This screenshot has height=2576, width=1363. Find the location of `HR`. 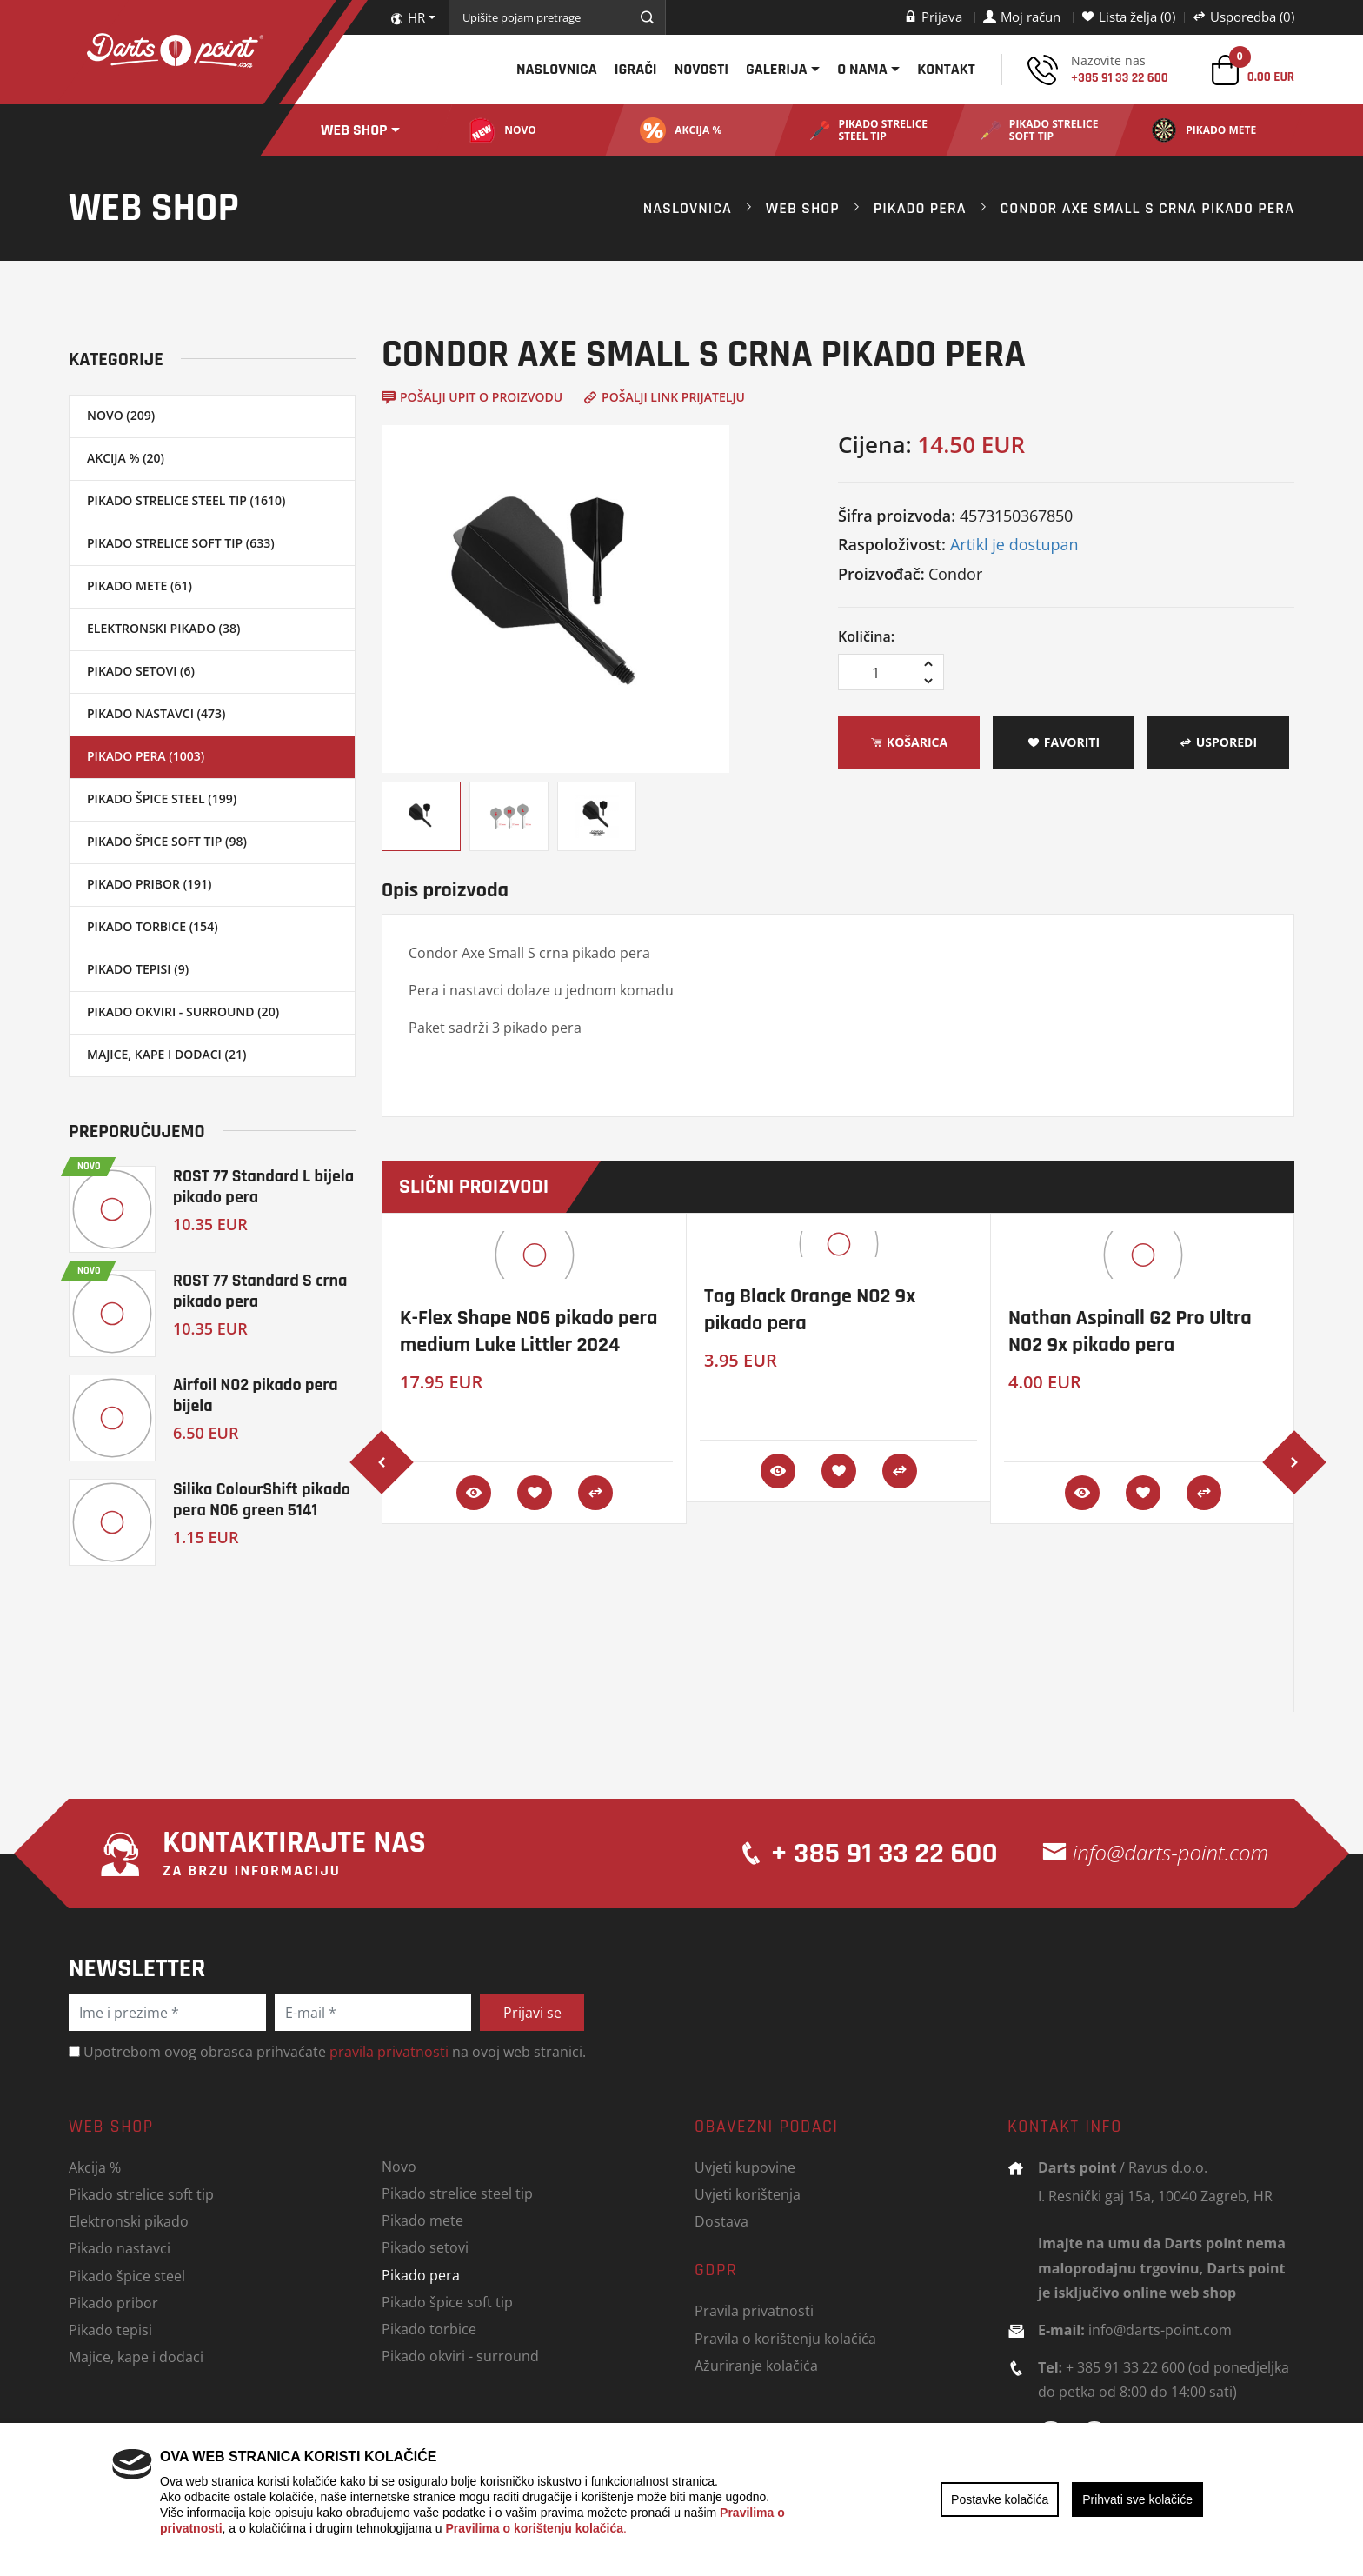

HR is located at coordinates (407, 17).